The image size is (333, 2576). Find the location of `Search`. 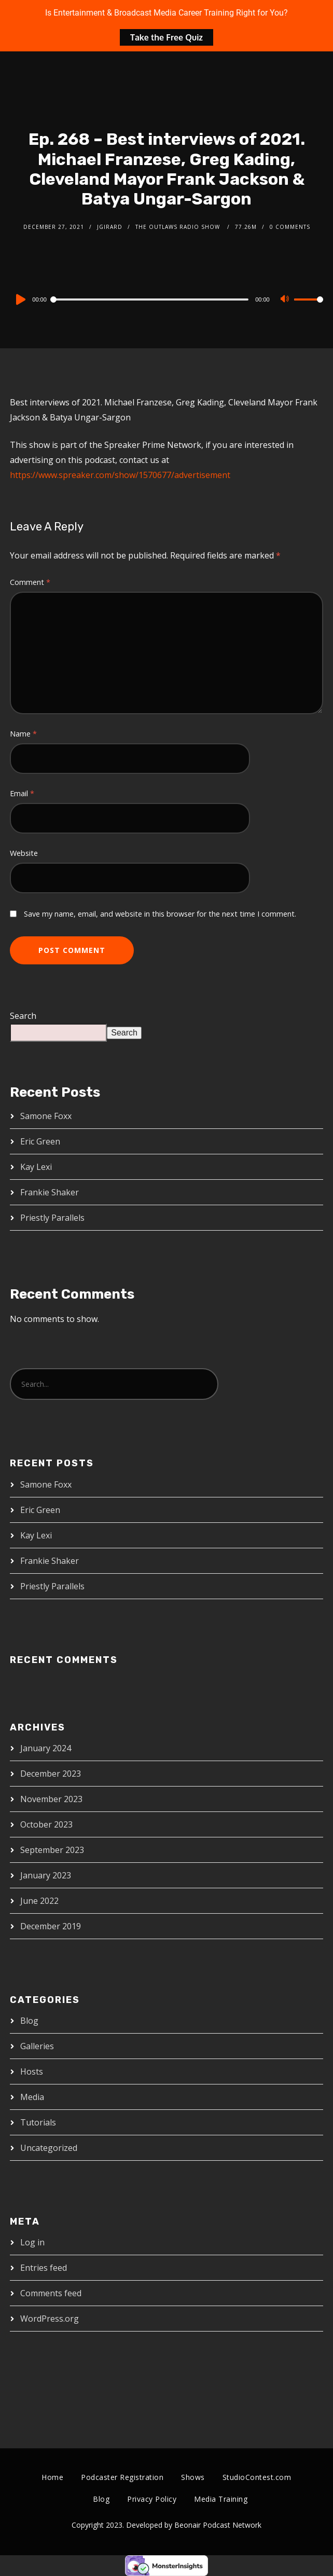

Search is located at coordinates (23, 1015).